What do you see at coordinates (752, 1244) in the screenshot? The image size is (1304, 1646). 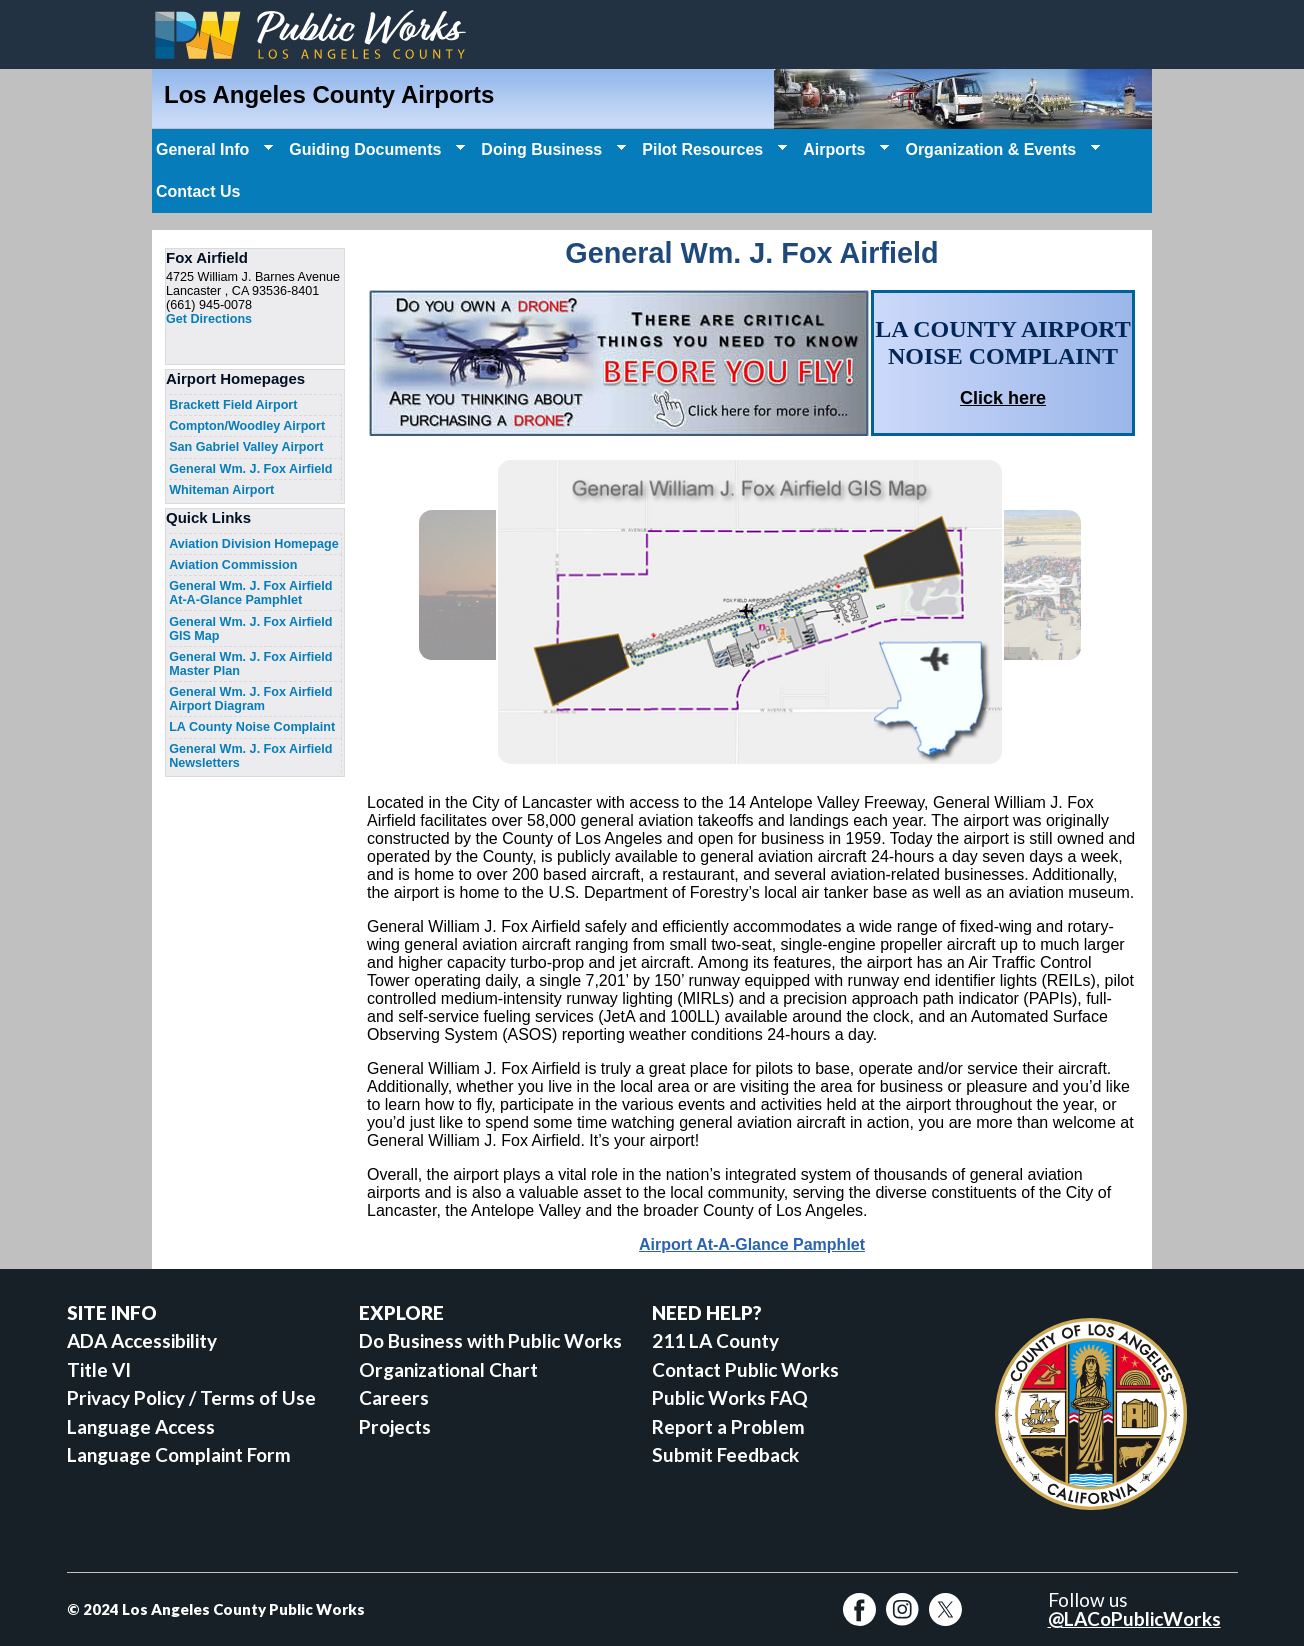 I see `Airport At-A-Glance Pamphlet` at bounding box center [752, 1244].